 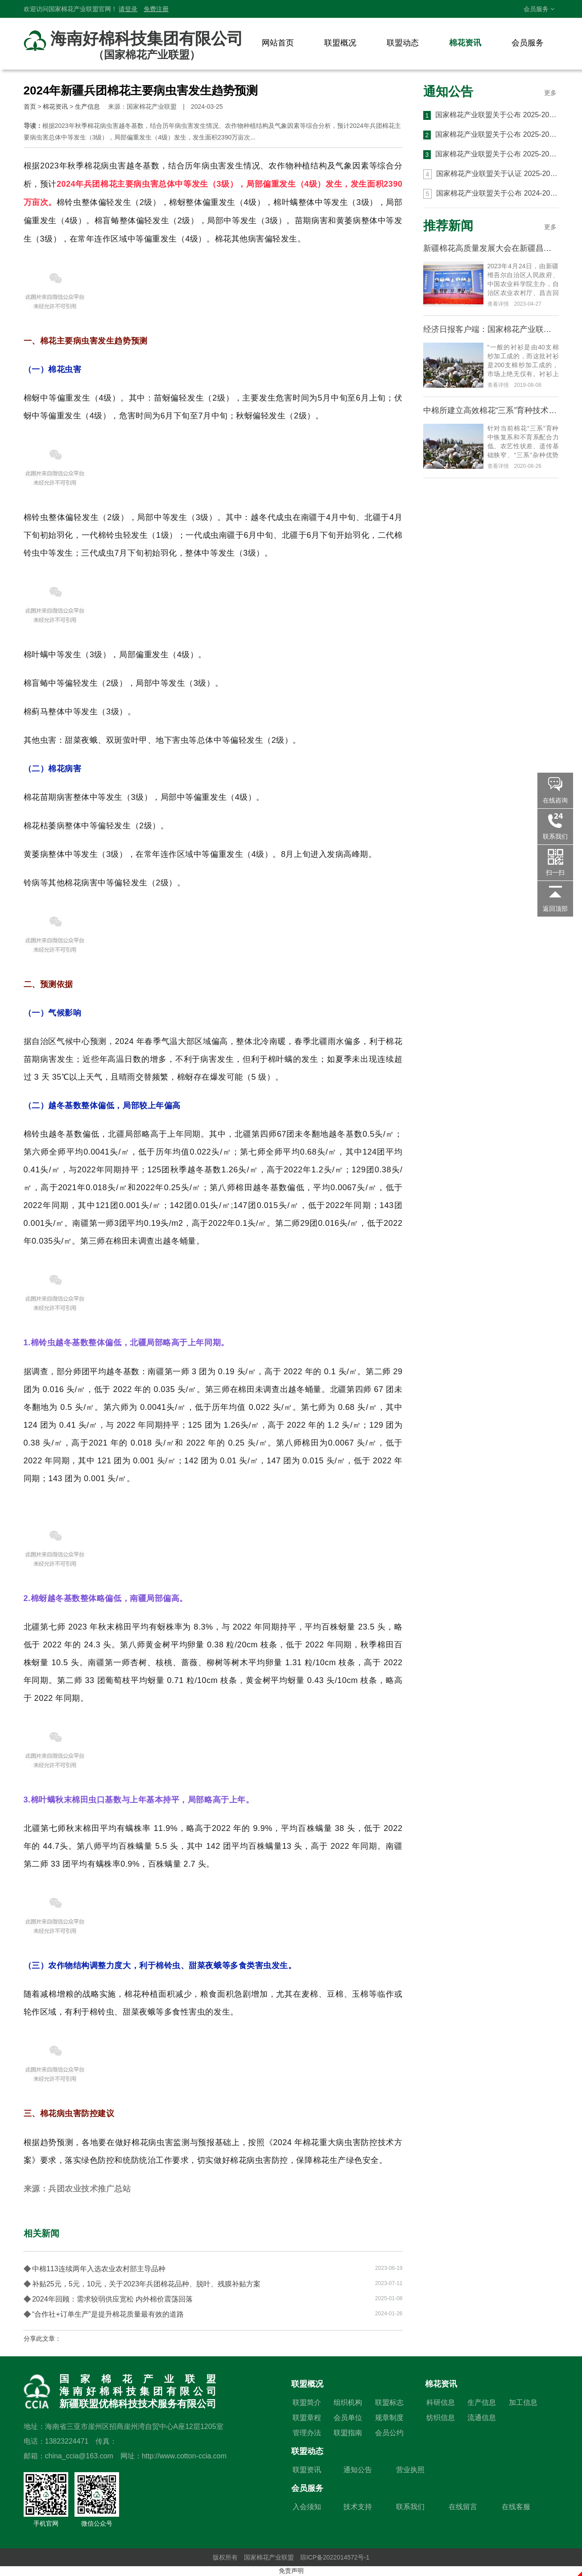 I want to click on 通知公告, so click(x=448, y=91).